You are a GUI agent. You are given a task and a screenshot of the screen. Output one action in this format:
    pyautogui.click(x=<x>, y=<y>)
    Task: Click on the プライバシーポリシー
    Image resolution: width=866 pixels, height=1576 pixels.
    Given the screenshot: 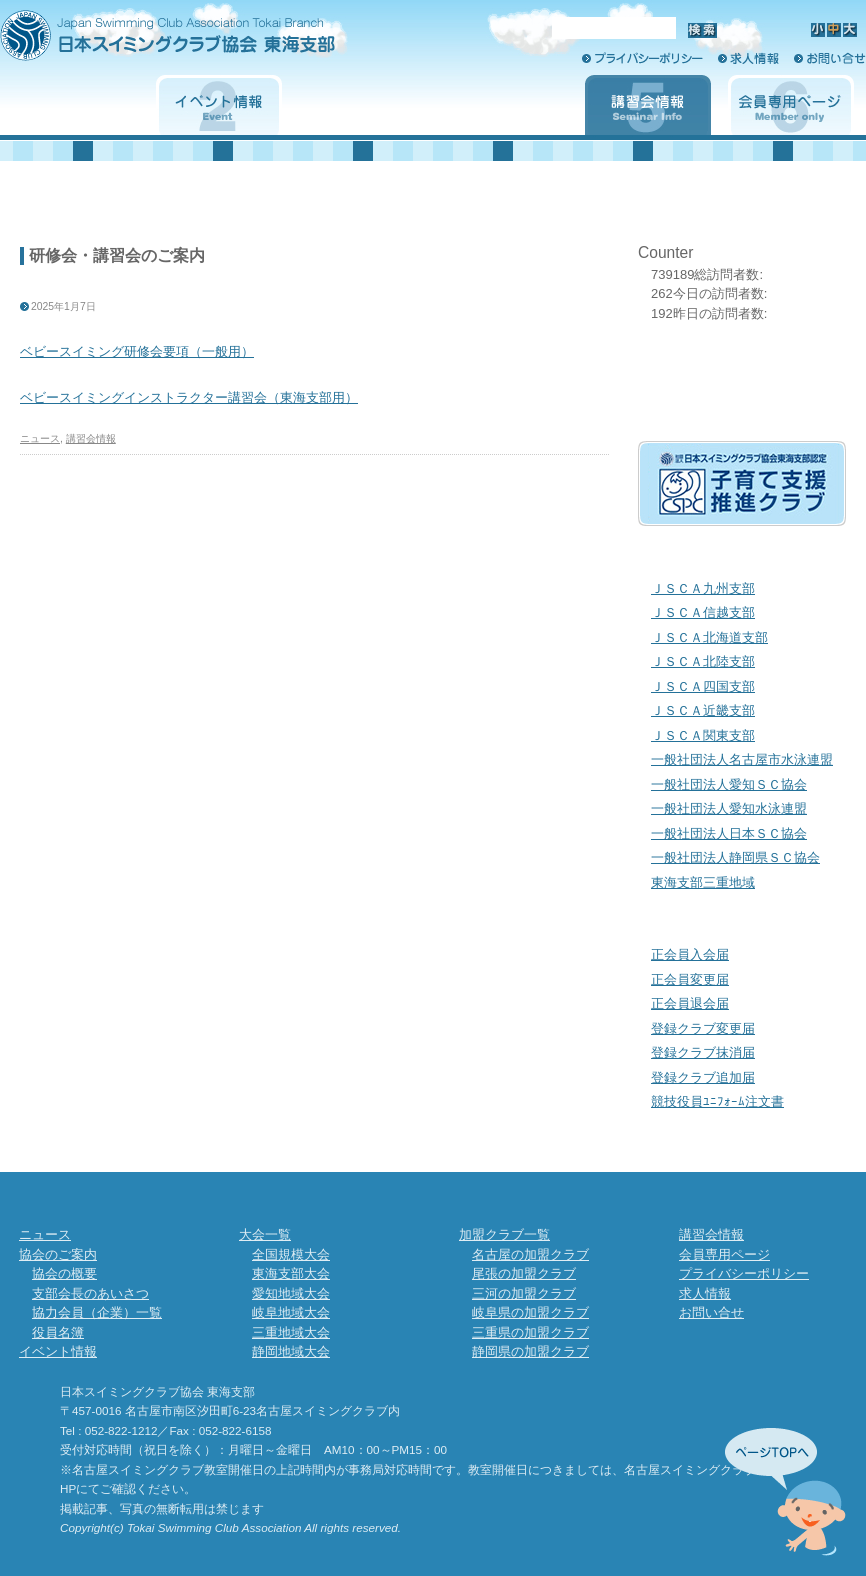 What is the action you would take?
    pyautogui.click(x=642, y=58)
    